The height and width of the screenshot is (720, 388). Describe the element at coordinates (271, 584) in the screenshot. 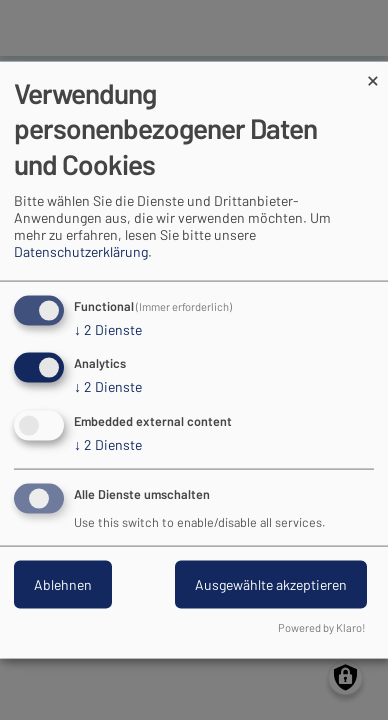

I see `Ausgewählte akzeptieren` at that location.